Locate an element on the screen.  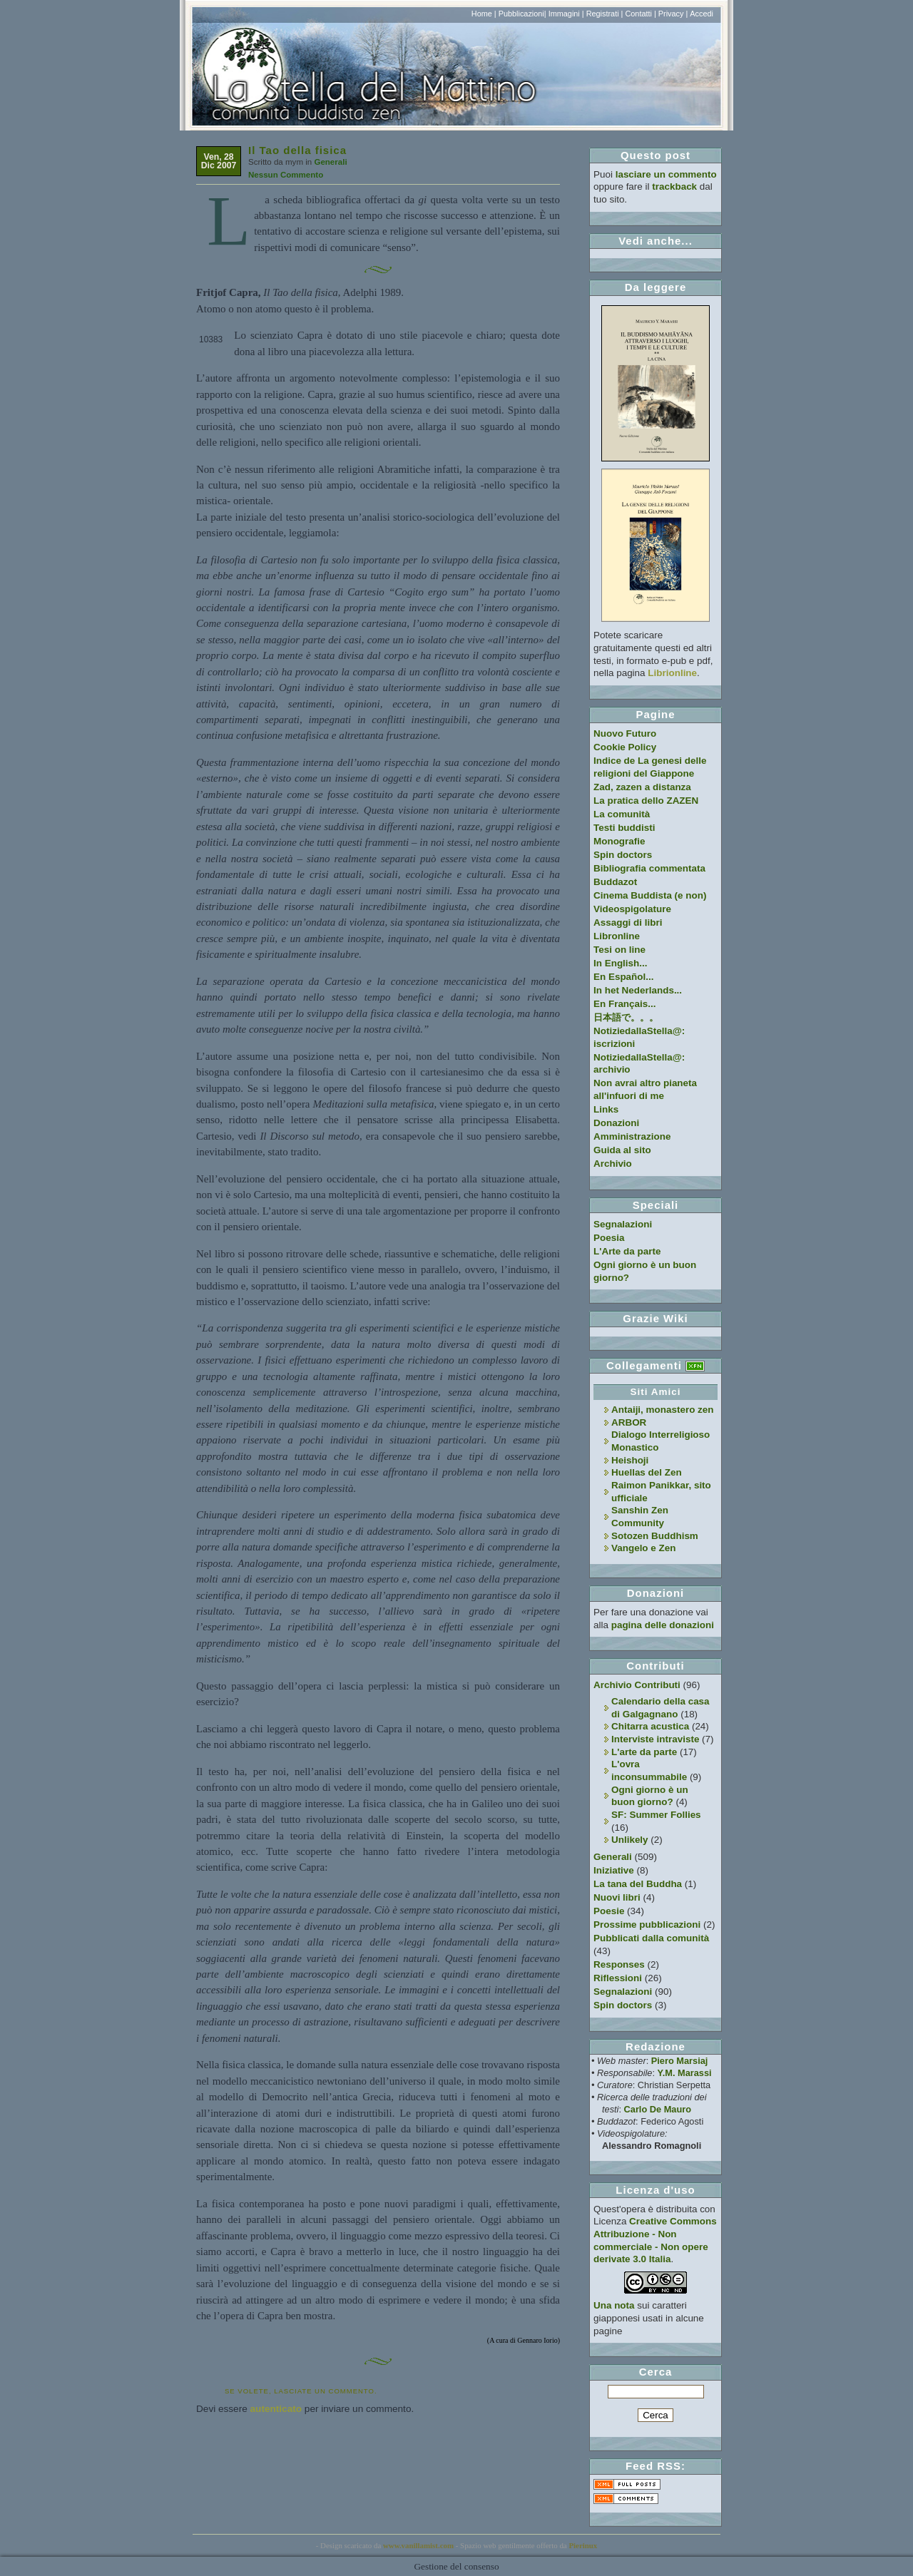
Nuovi libri is located at coordinates (617, 1897).